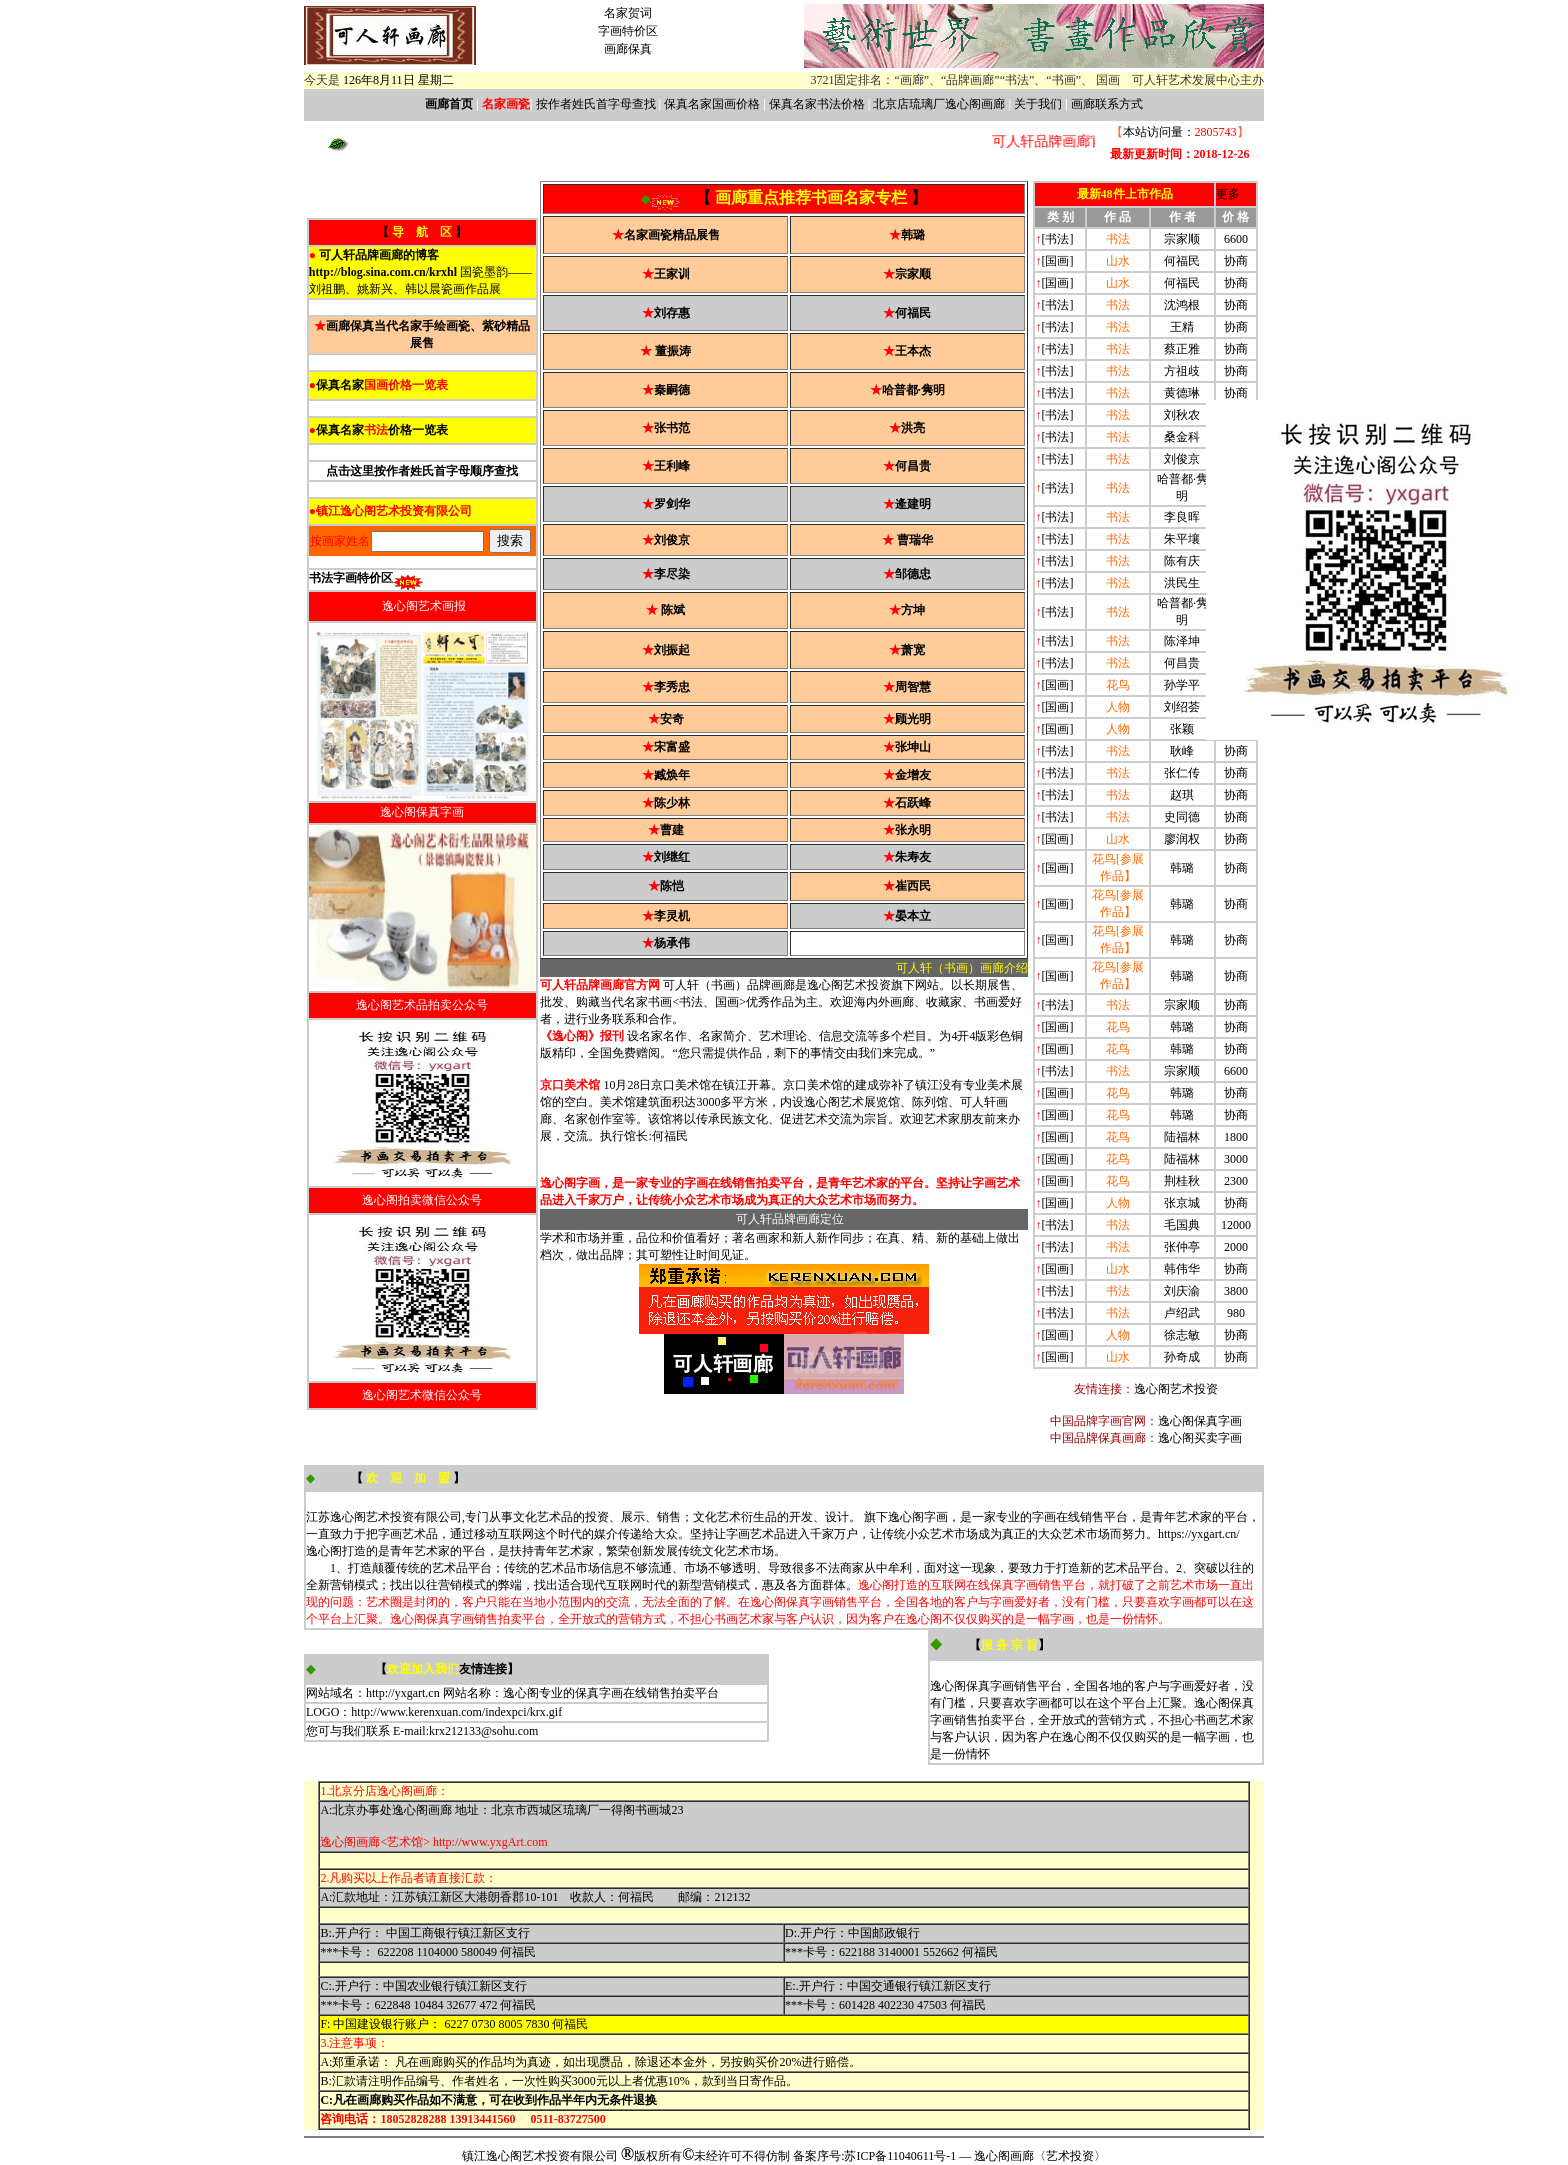 This screenshot has height=2165, width=1568. Describe the element at coordinates (420, 272) in the screenshot. I see `国瓷墨韵——刘祖鹏、姚新兴、韩以晨瓷画作品展` at that location.